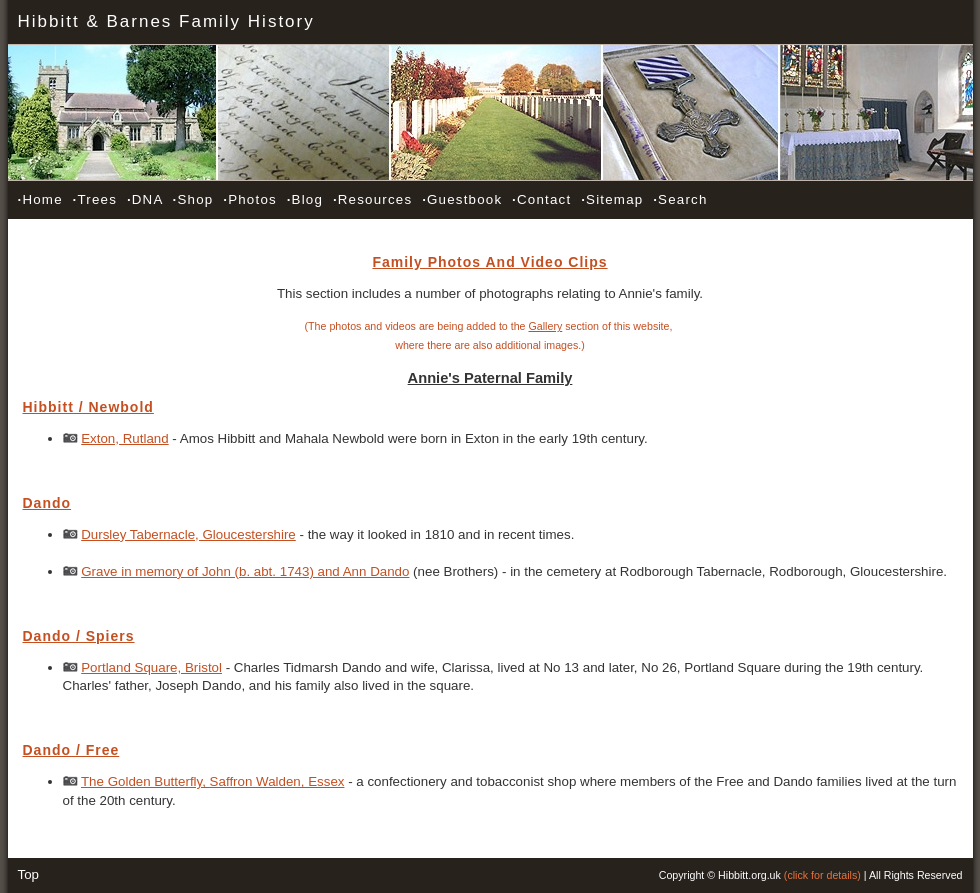 This screenshot has width=980, height=893. What do you see at coordinates (29, 874) in the screenshot?
I see `Top` at bounding box center [29, 874].